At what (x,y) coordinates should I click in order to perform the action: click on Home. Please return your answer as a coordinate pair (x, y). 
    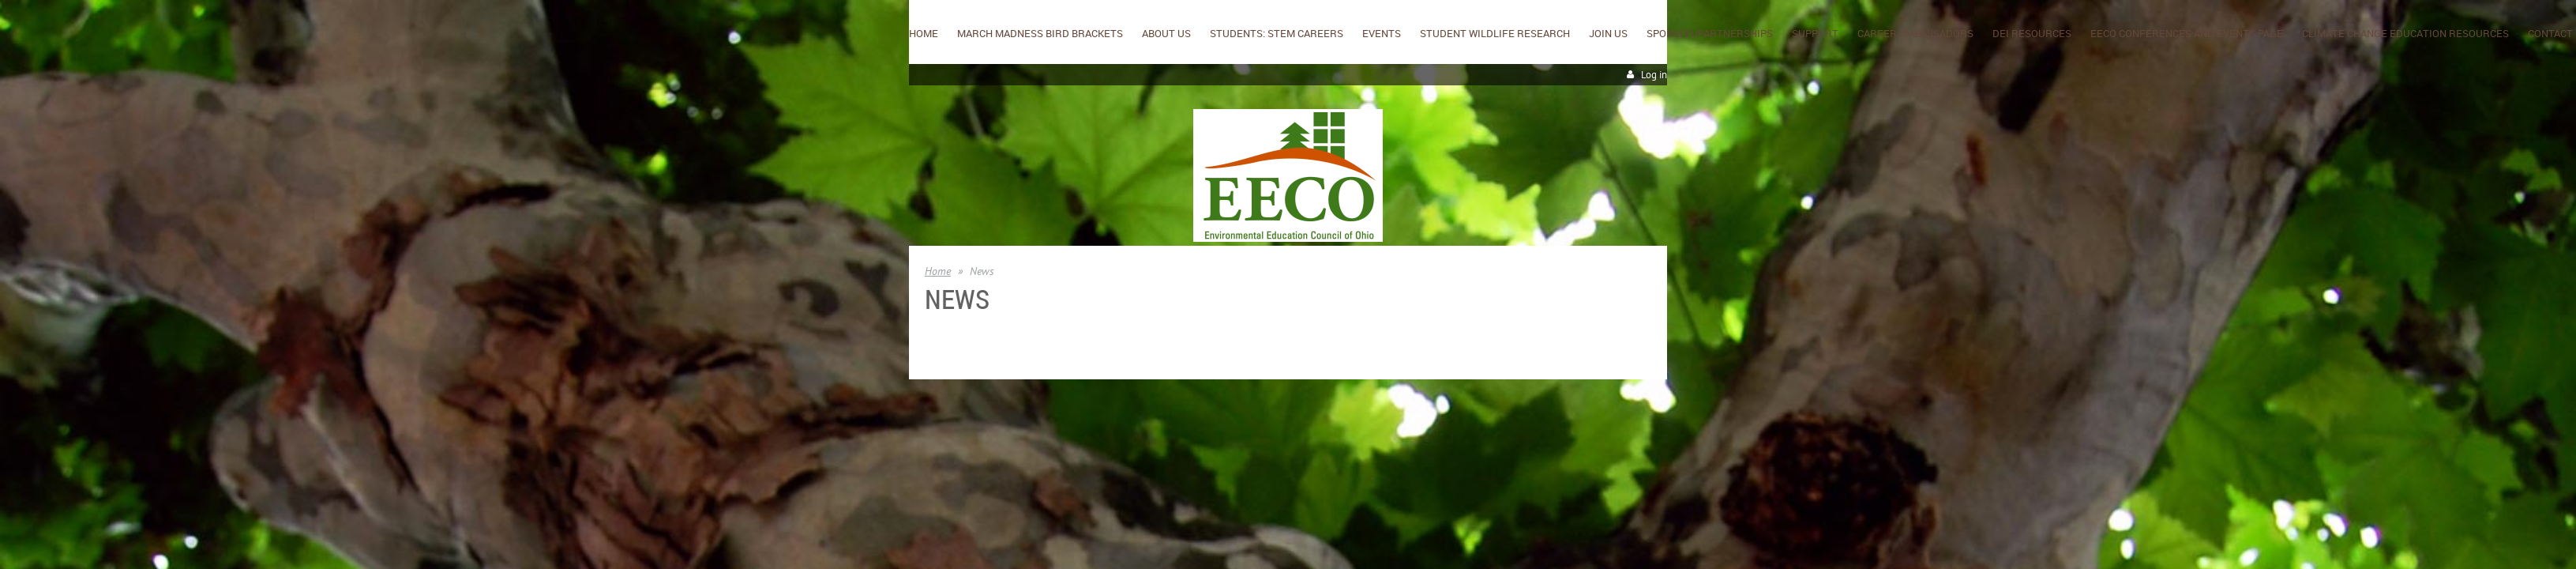
    Looking at the image, I should click on (938, 271).